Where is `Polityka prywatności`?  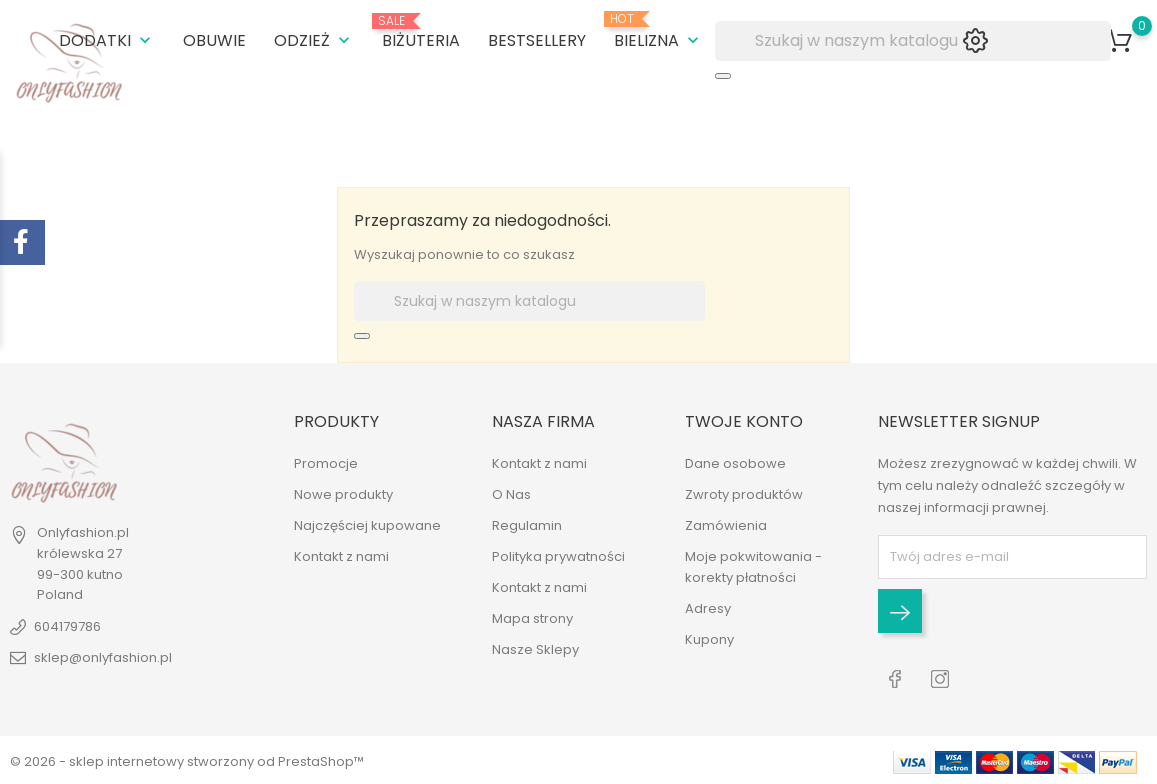
Polityka prywatności is located at coordinates (558, 555).